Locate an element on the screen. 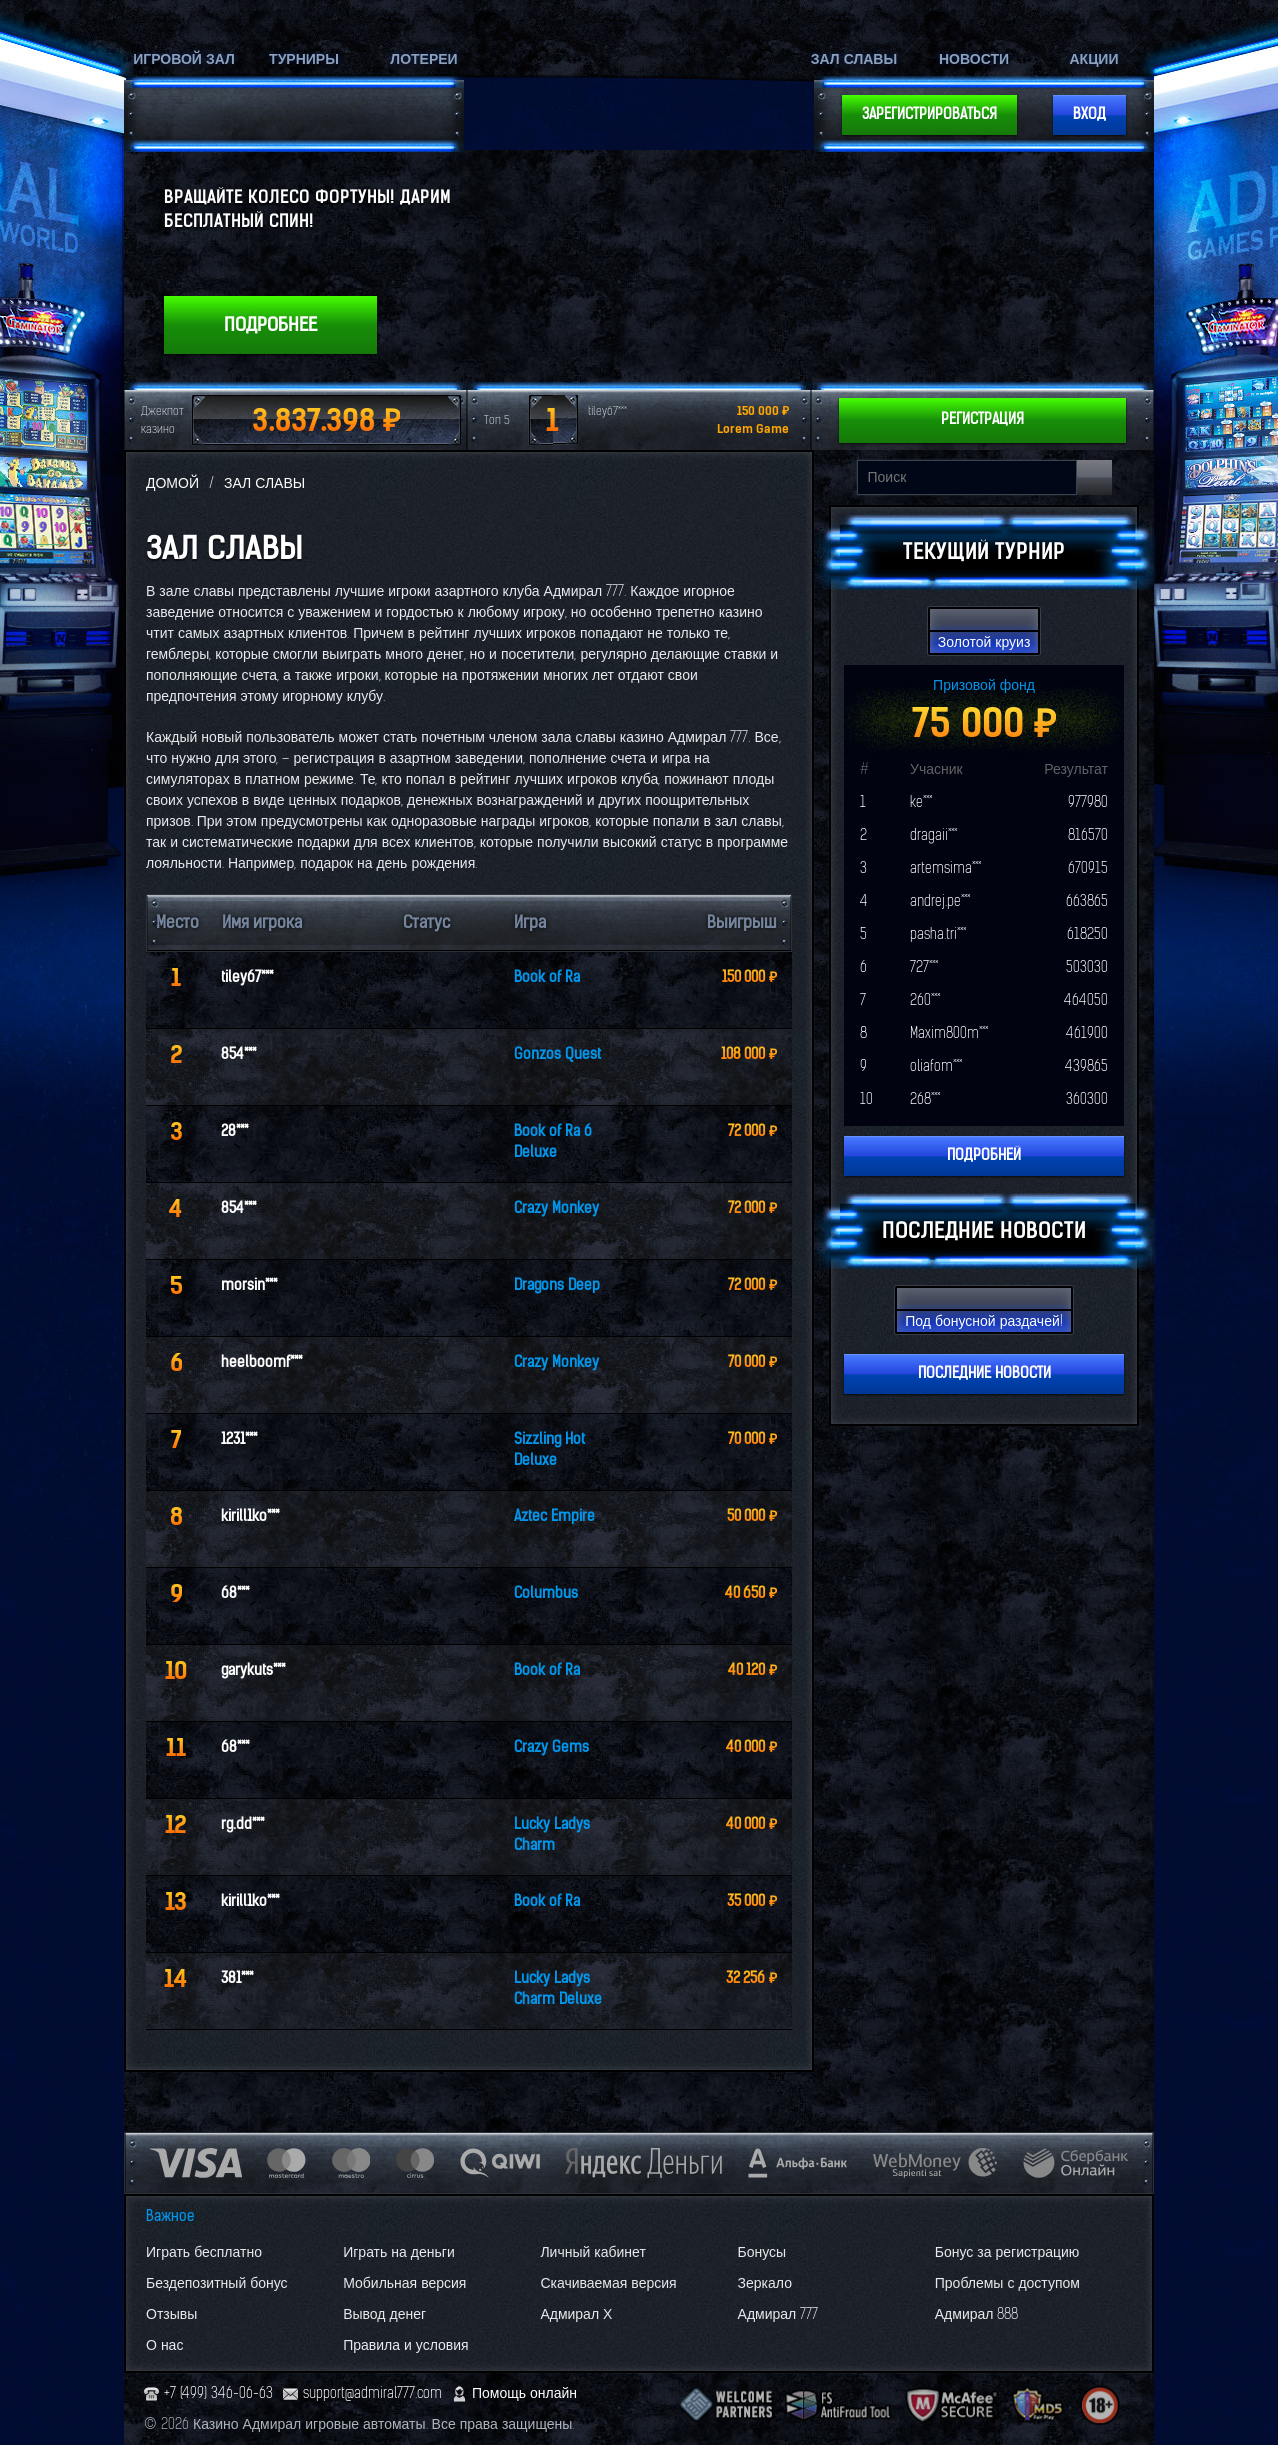  Dragons Deep is located at coordinates (557, 1285).